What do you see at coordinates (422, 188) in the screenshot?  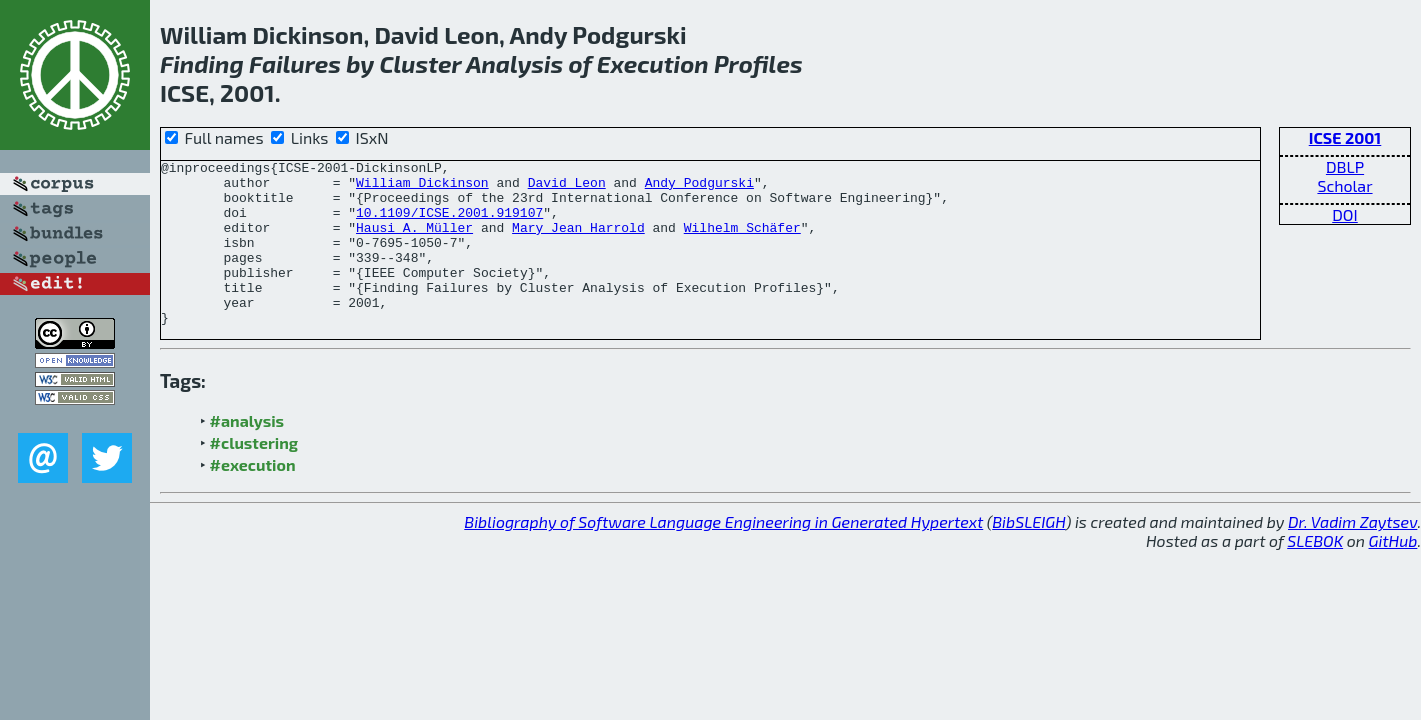 I see `William Dickinson` at bounding box center [422, 188].